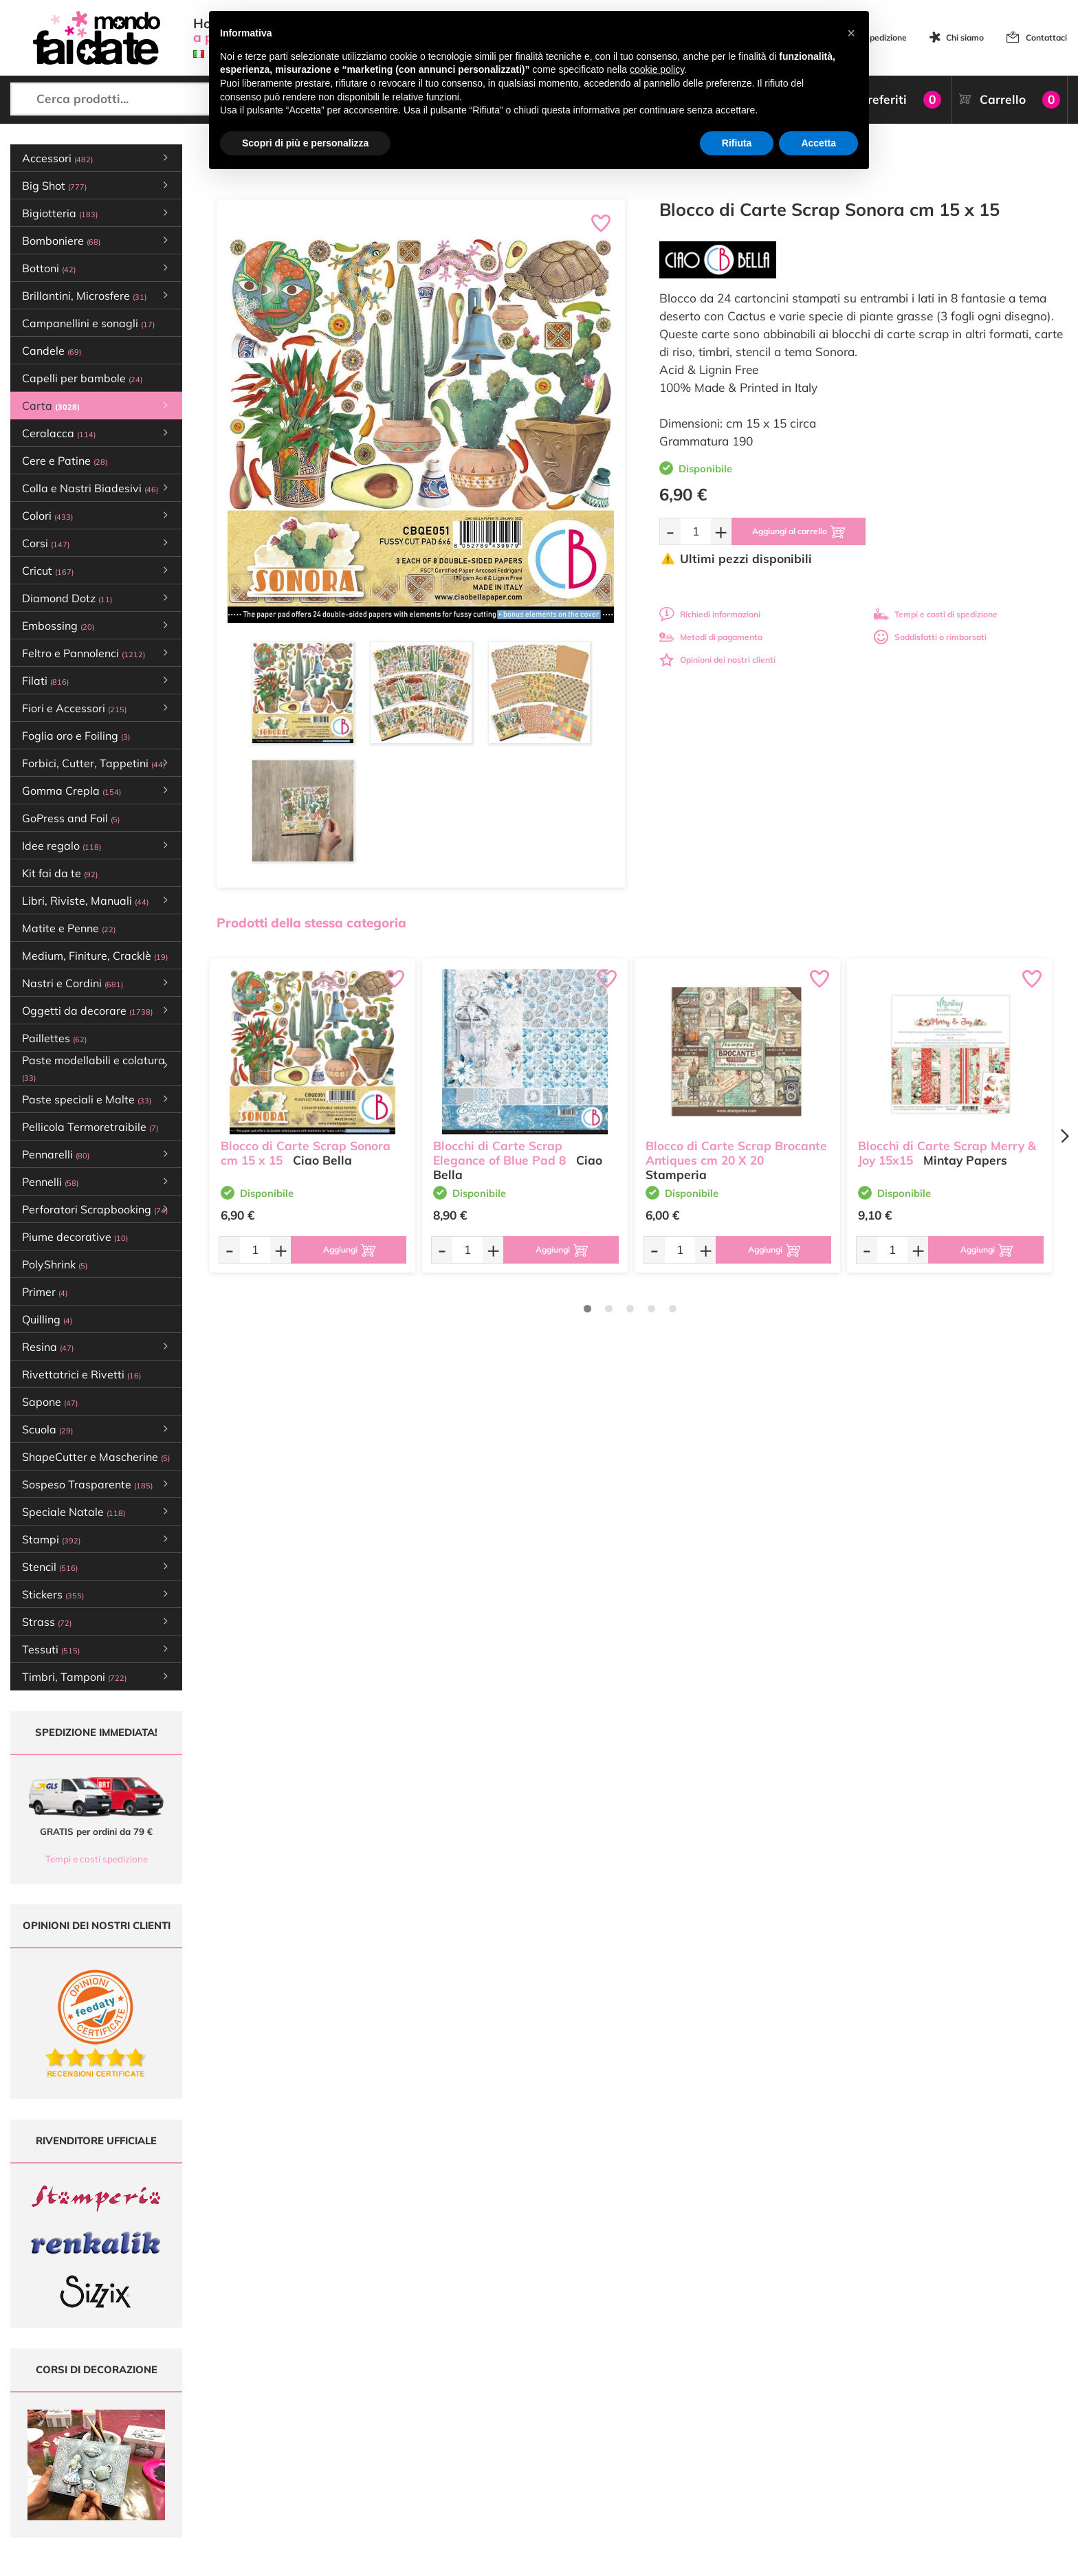 The image size is (1078, 2576). Describe the element at coordinates (473, 2419) in the screenshot. I see `Tutorial` at that location.